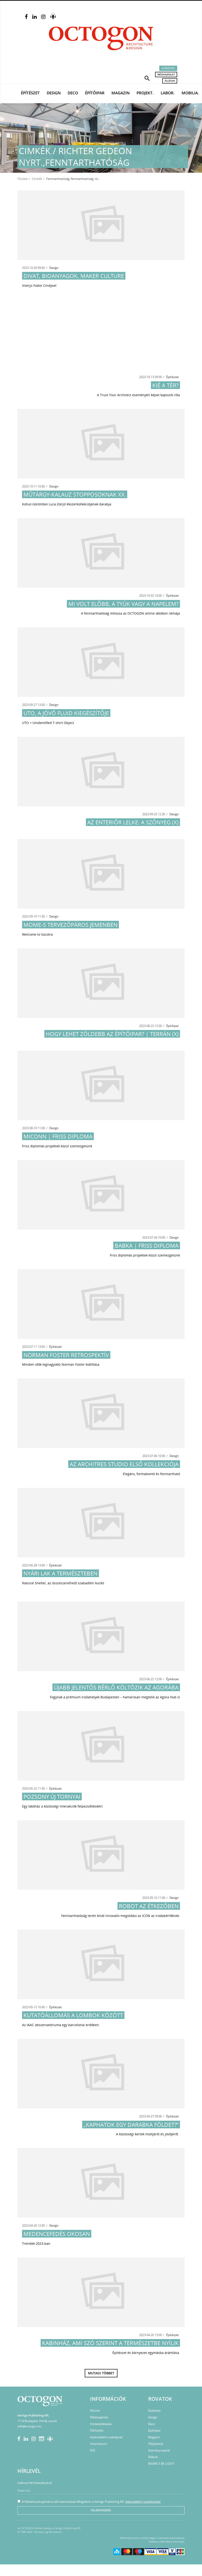  Describe the element at coordinates (147, 78) in the screenshot. I see `[button]` at that location.